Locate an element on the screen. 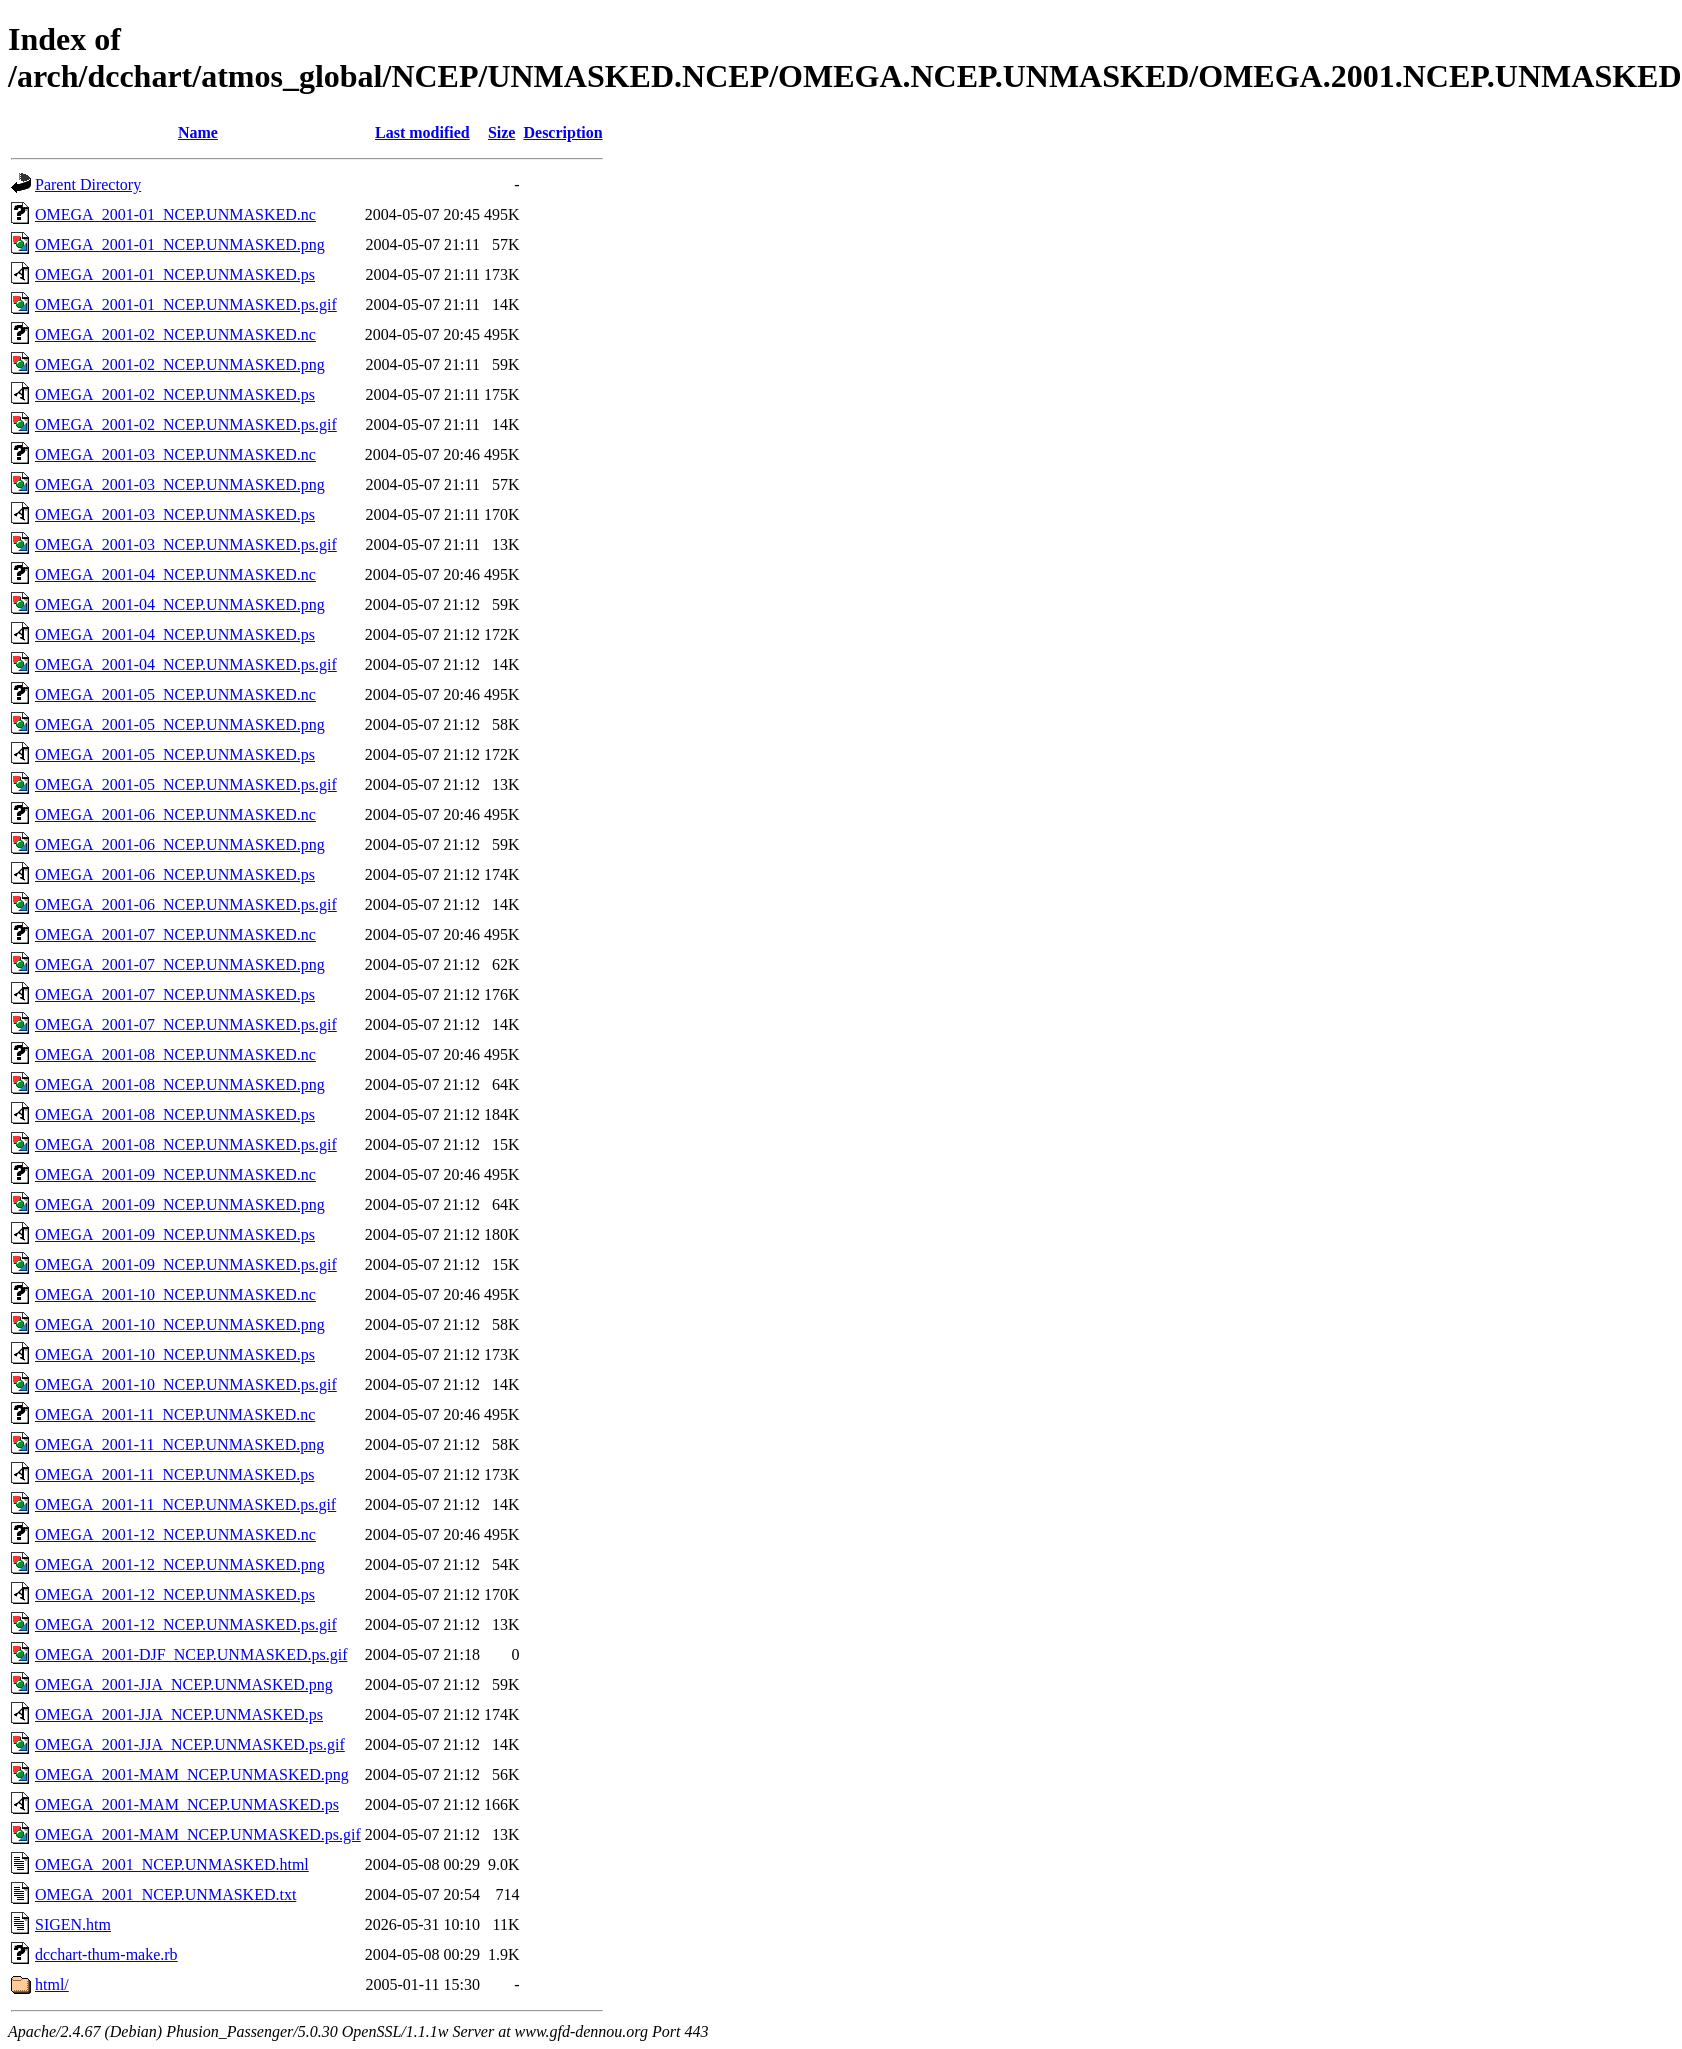  OMEGA_2001-03_NCEP.UNMASKED.ps.gif is located at coordinates (186, 544).